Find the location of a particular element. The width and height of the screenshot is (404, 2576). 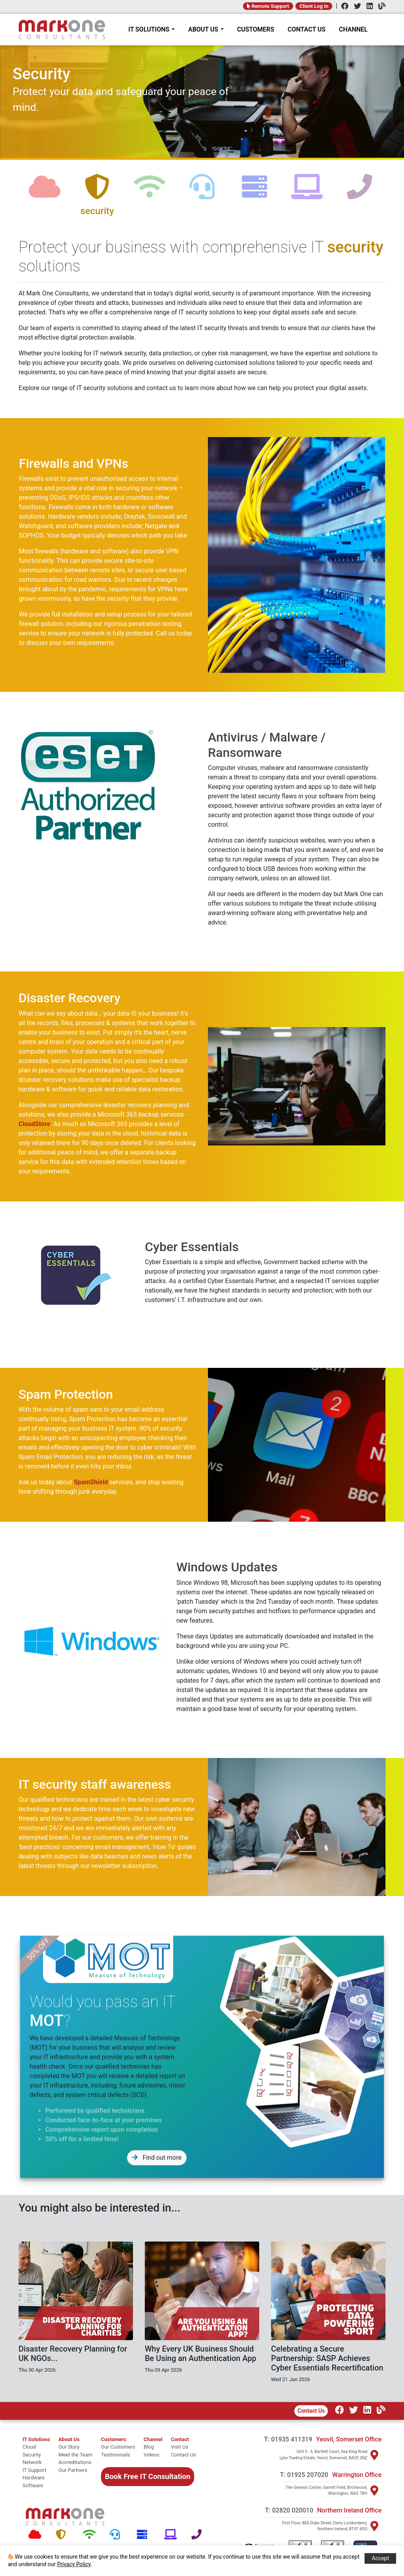

[Telephone] is located at coordinates (199, 2535).